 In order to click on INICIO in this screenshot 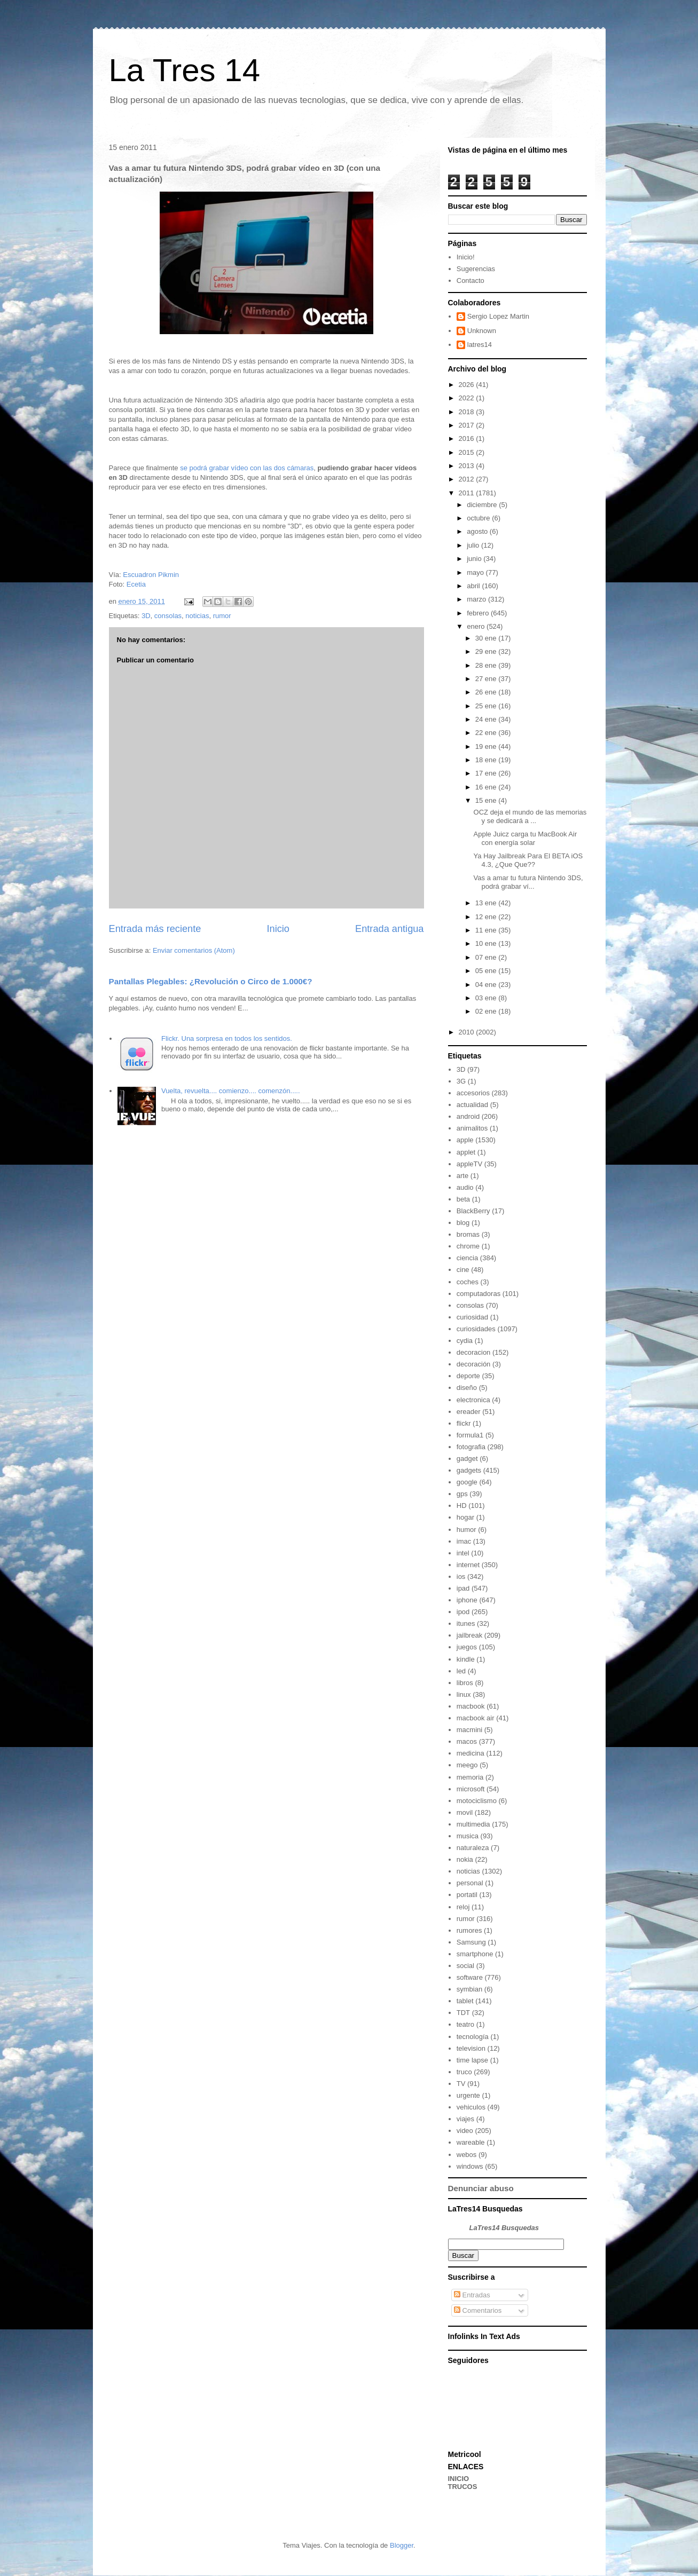, I will do `click(458, 2479)`.